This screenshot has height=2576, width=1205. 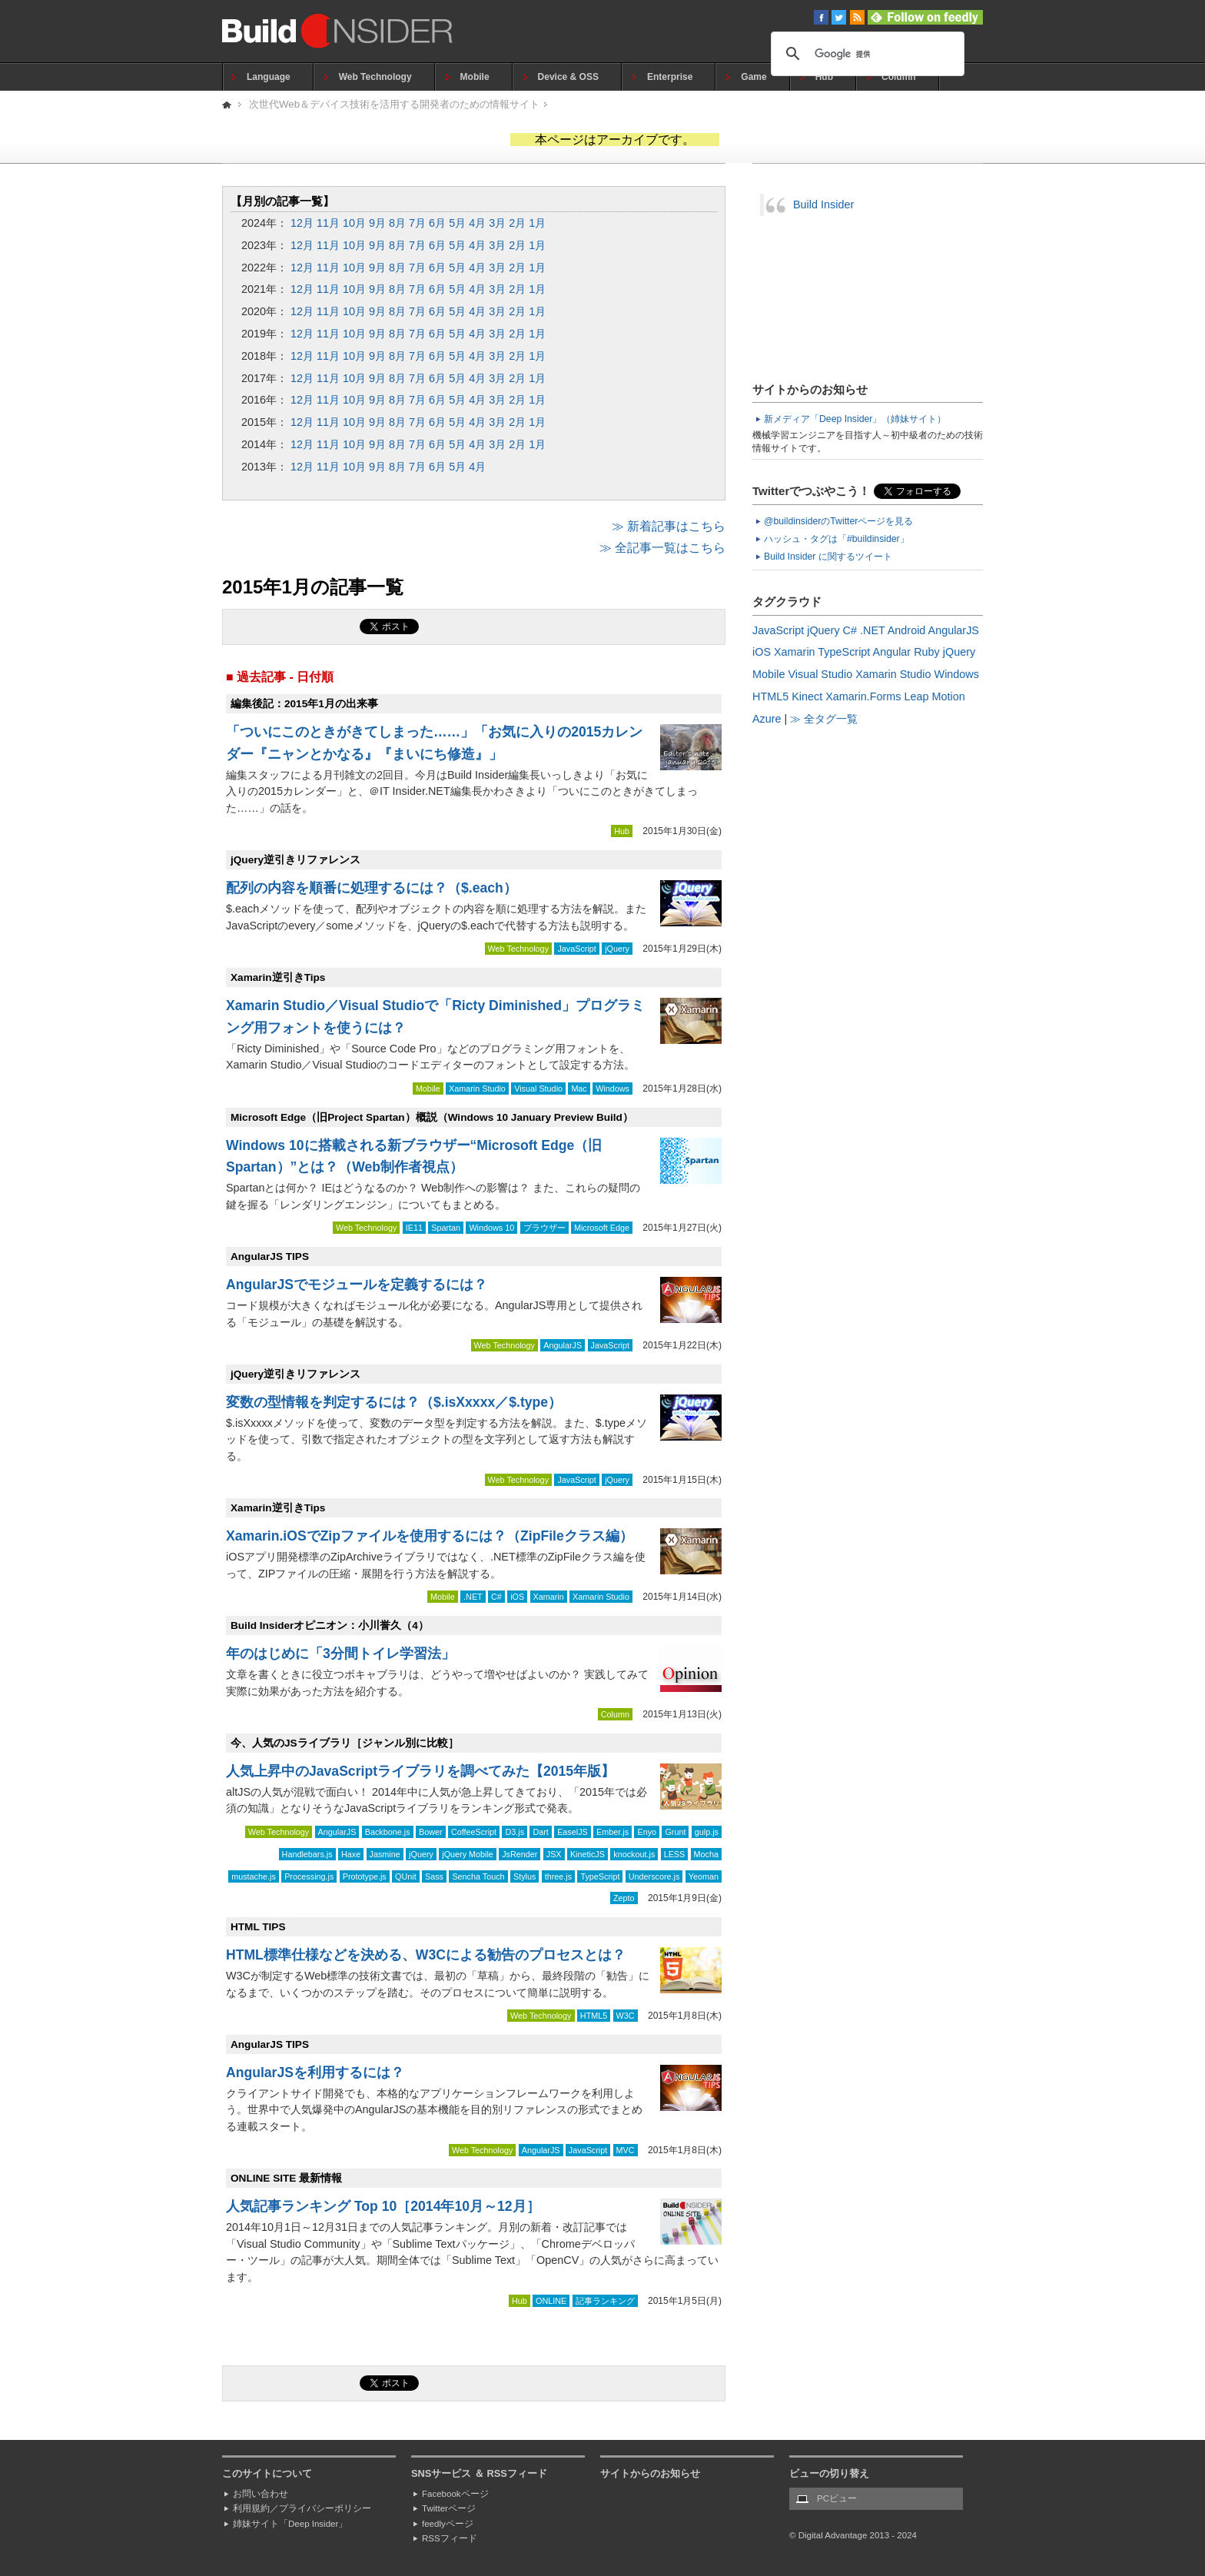 What do you see at coordinates (467, 1854) in the screenshot?
I see `jQuery Mobile` at bounding box center [467, 1854].